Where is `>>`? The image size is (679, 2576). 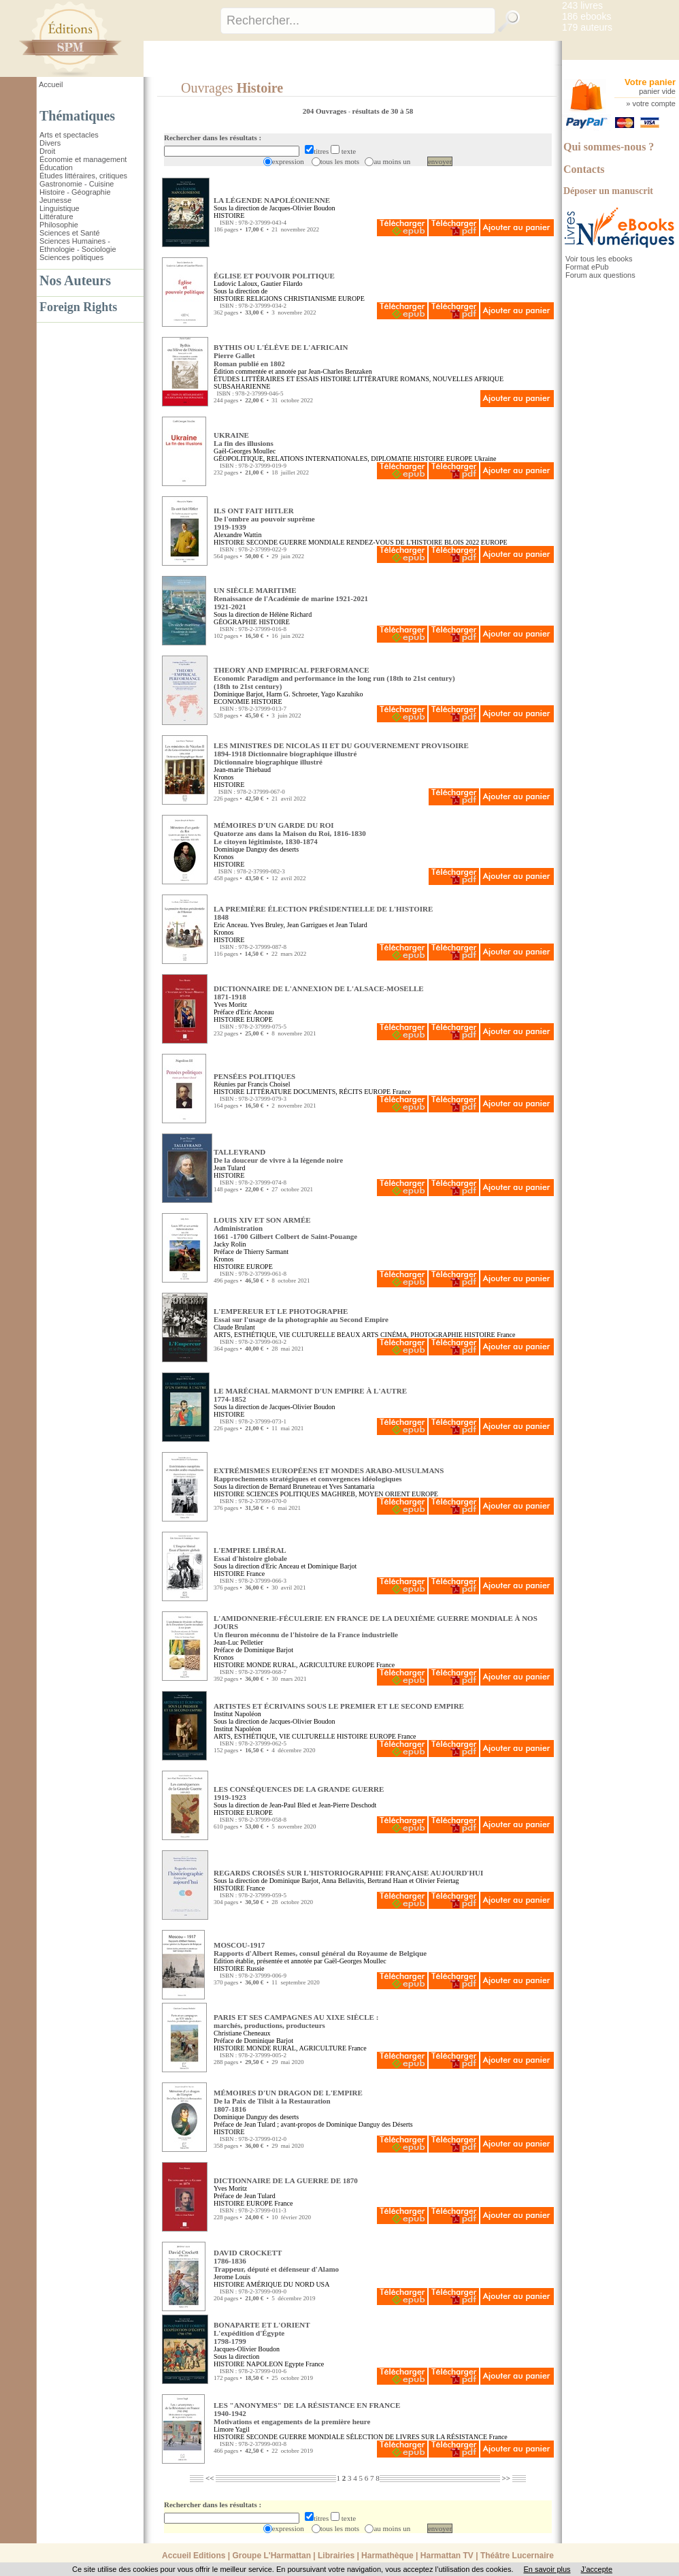
>> is located at coordinates (505, 2478).